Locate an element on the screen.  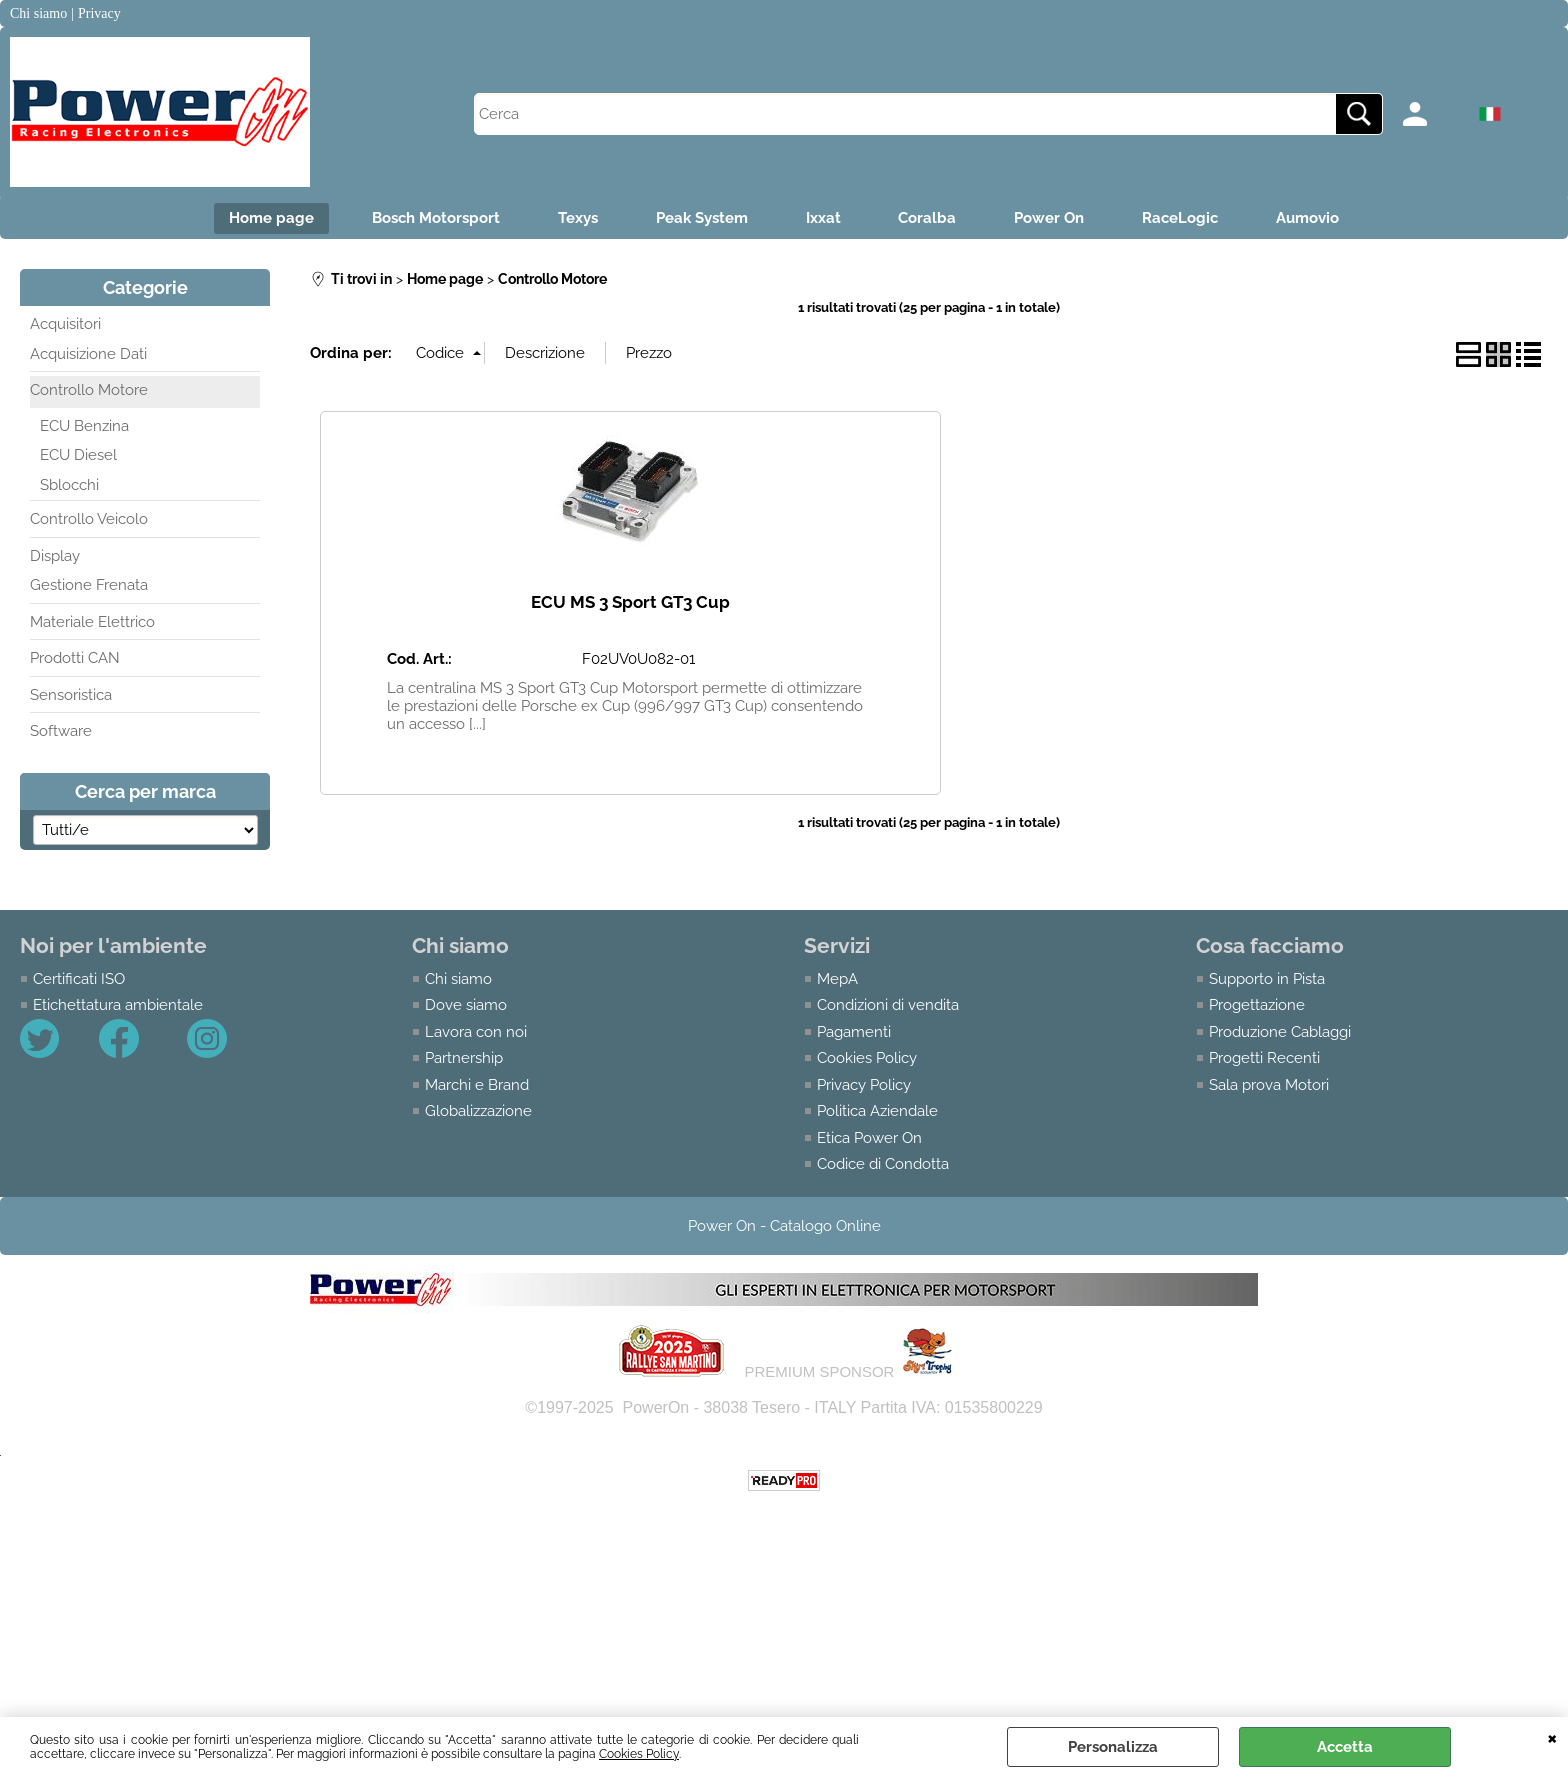
Privacy Policy is located at coordinates (864, 1086).